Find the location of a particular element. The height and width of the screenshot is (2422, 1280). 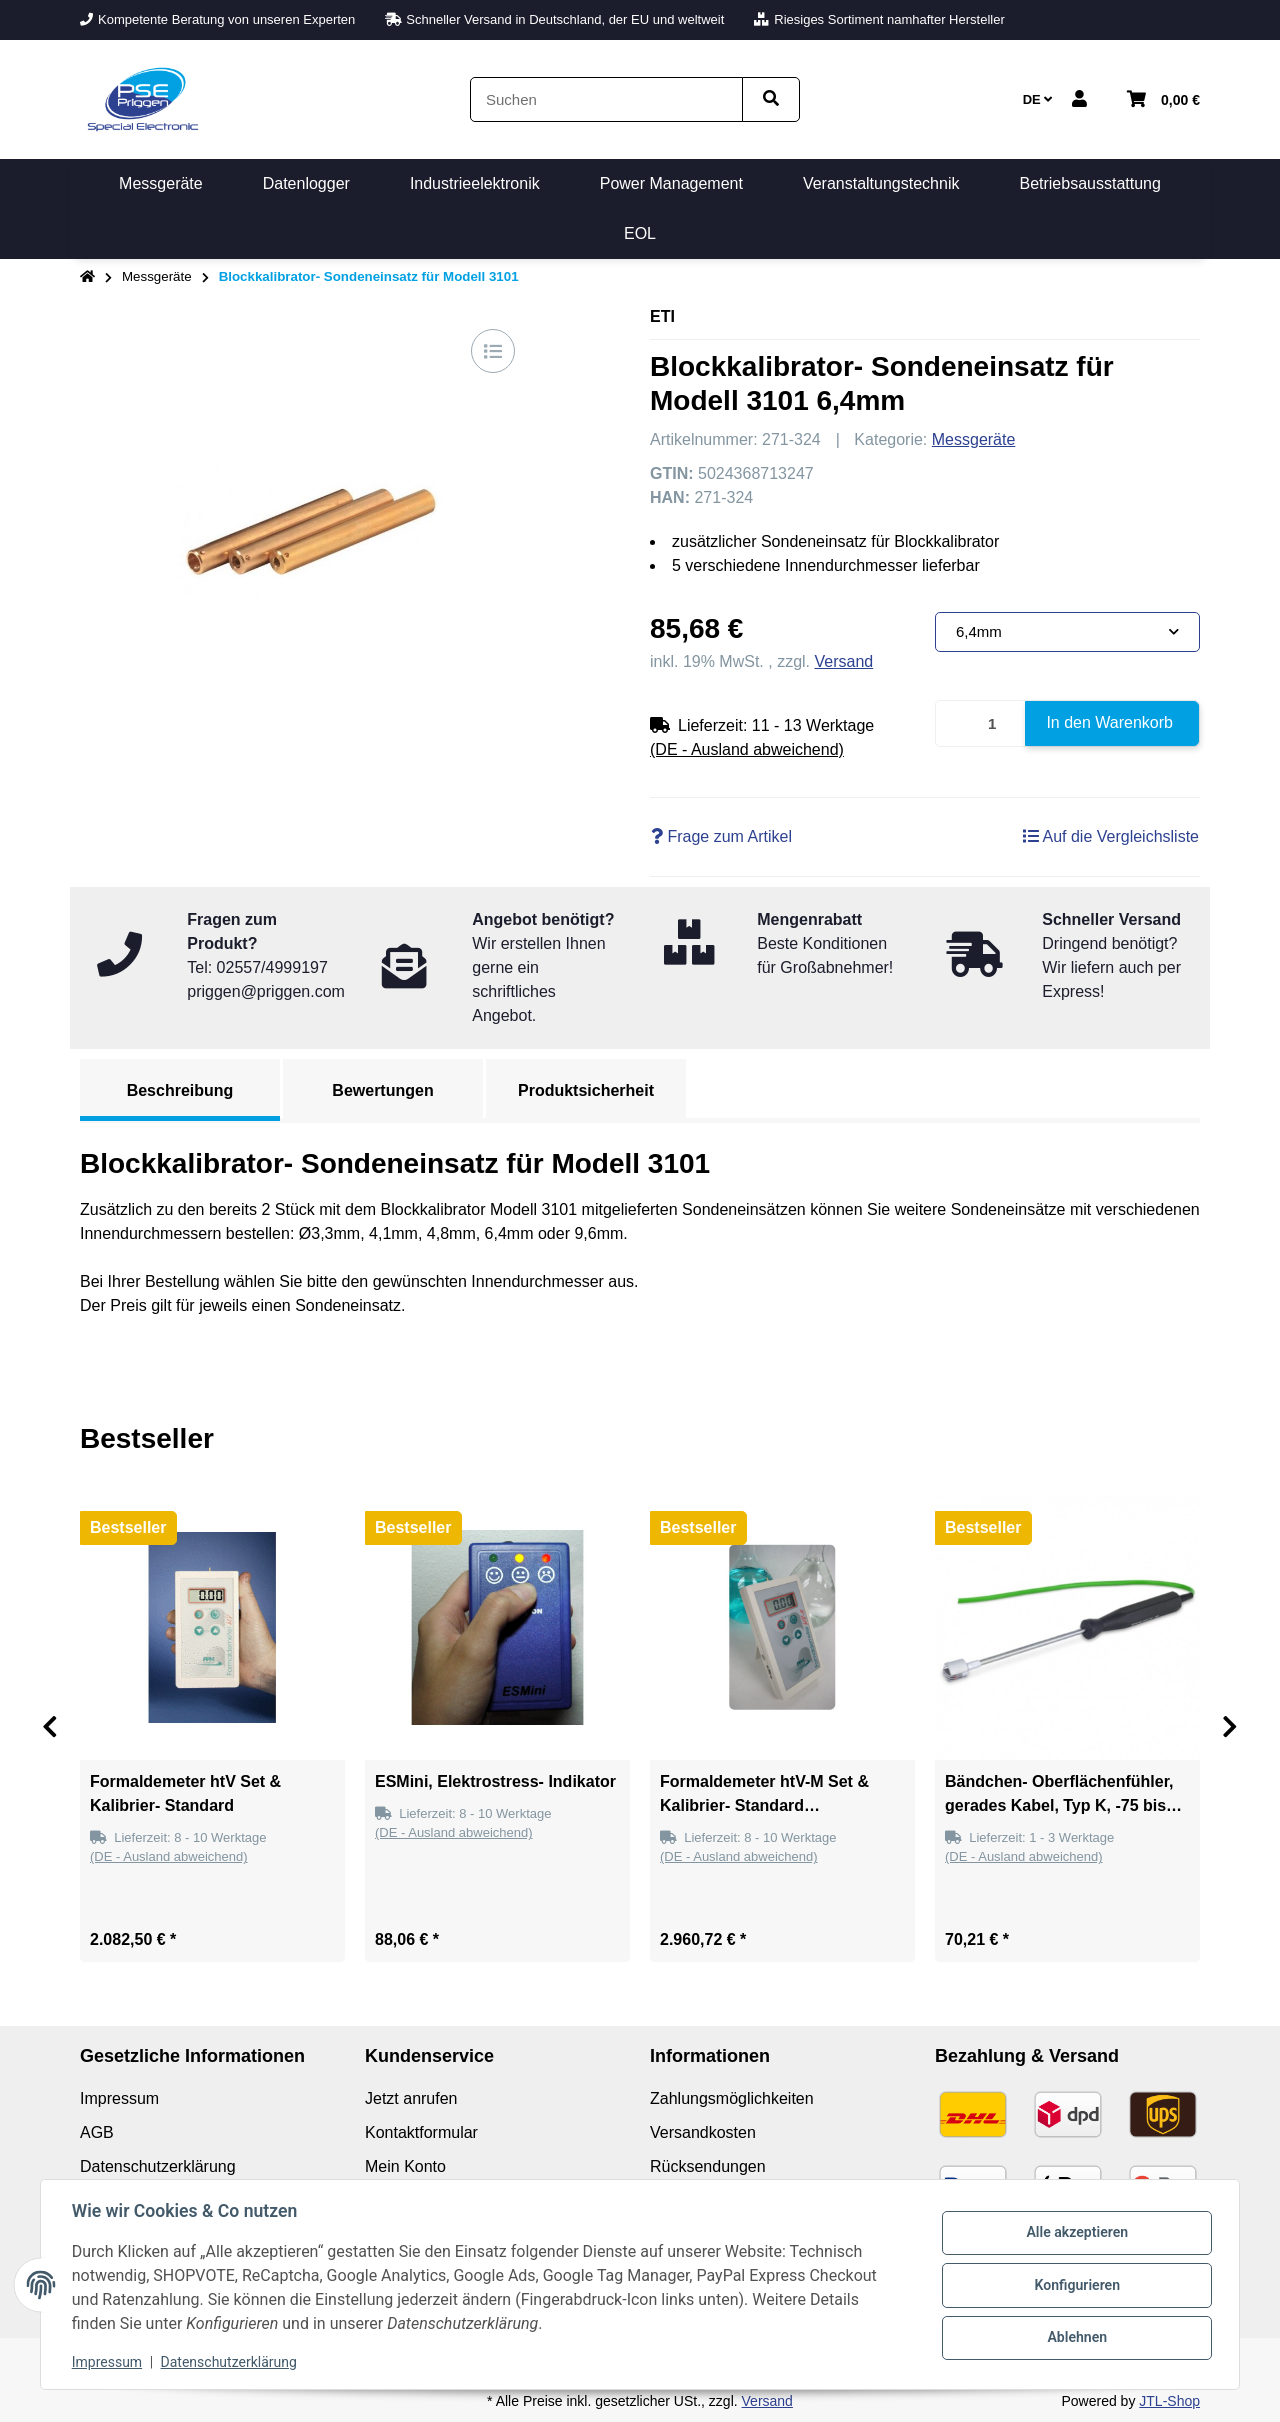

[menuitem] is located at coordinates (161, 184).